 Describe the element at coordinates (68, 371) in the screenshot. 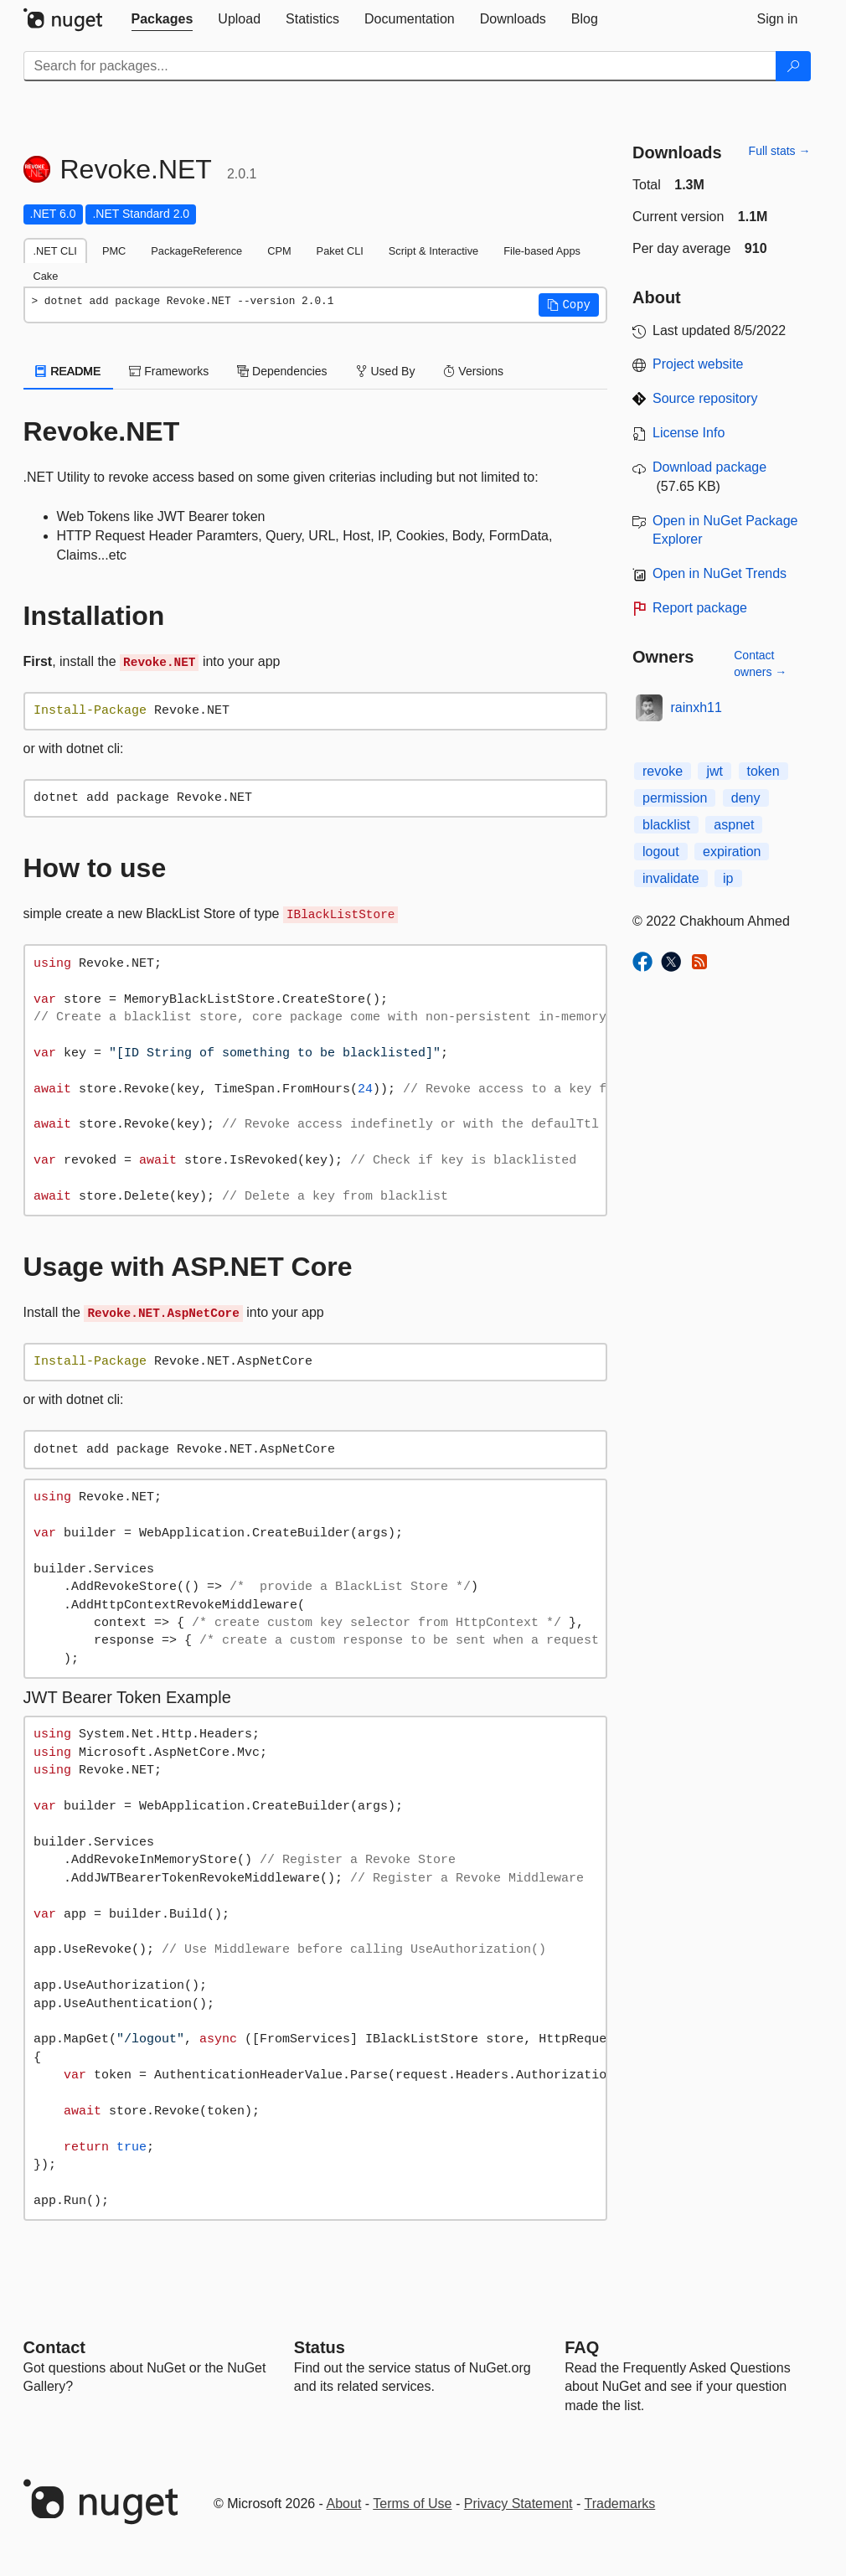

I see `README [tab]` at that location.